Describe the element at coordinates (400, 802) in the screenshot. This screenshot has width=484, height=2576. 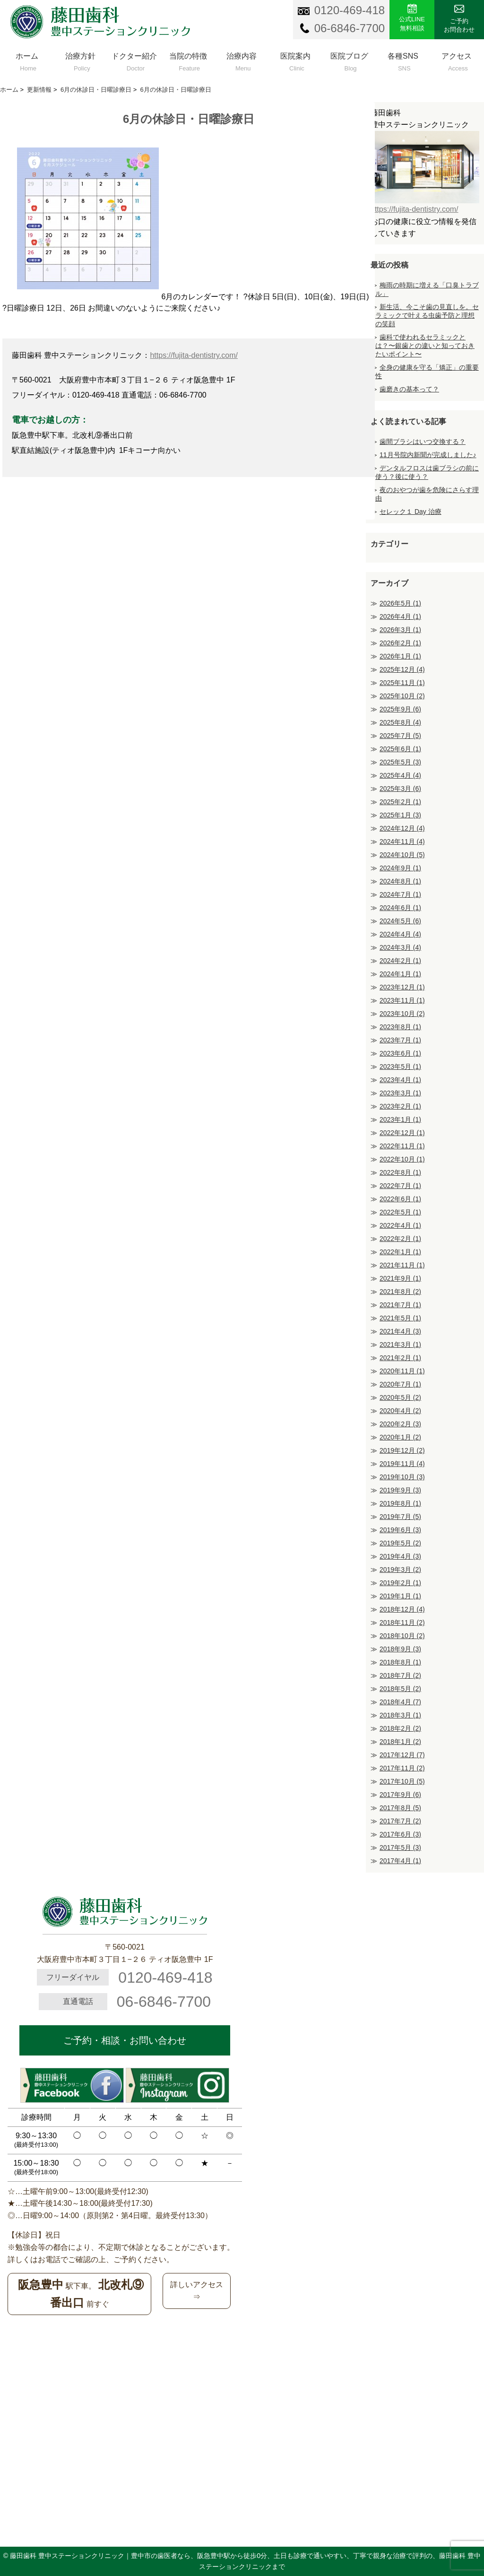
I see `2025年2月` at that location.